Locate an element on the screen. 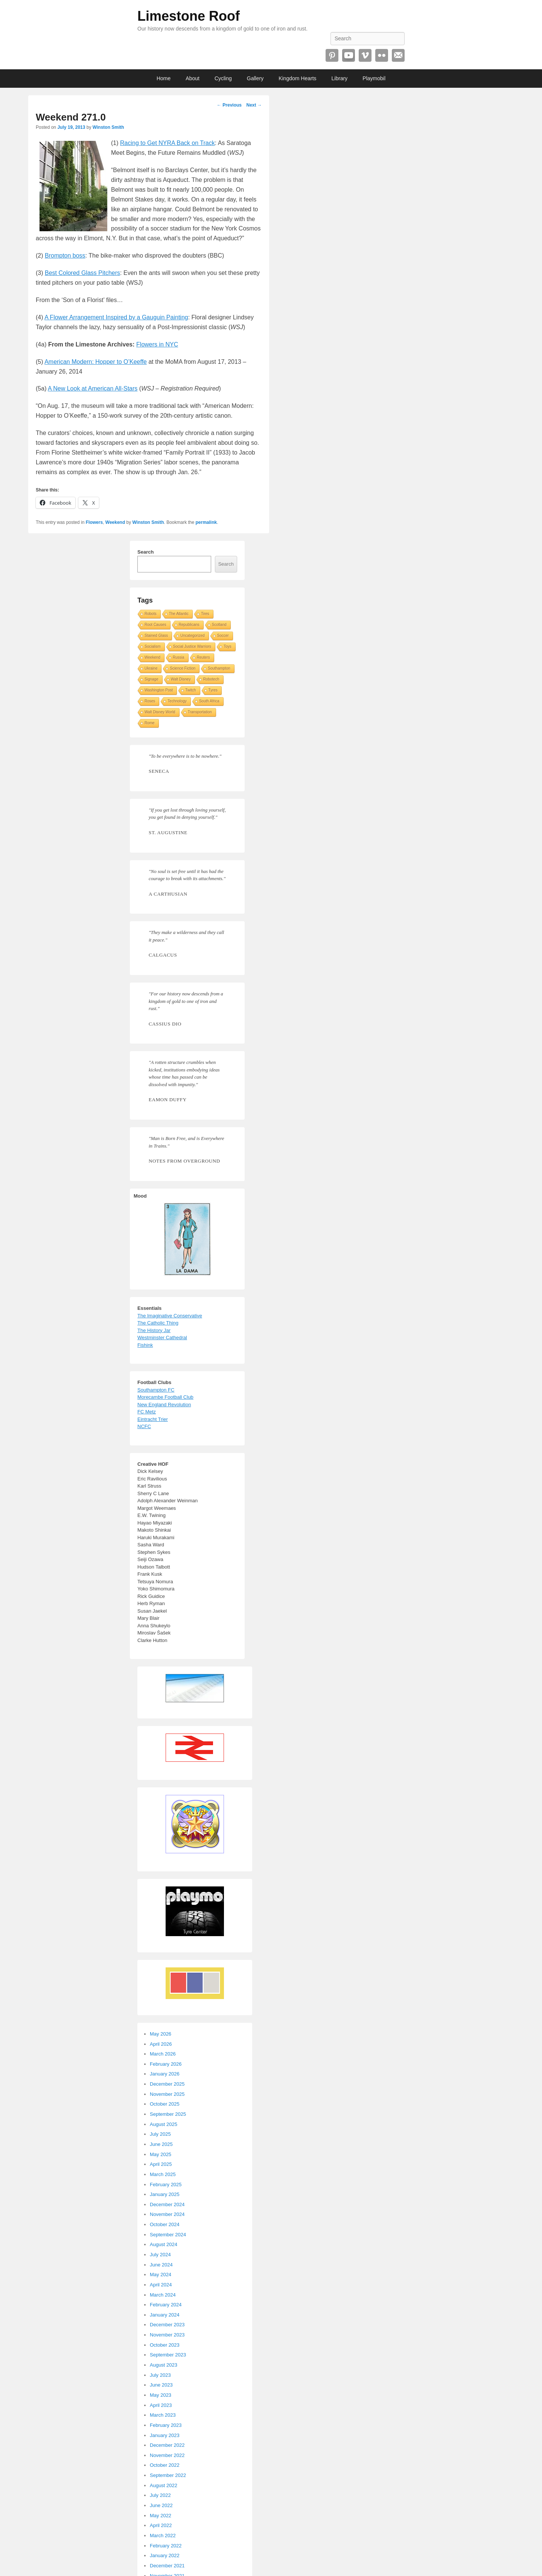 The width and height of the screenshot is (542, 2576). Russia is located at coordinates (178, 657).